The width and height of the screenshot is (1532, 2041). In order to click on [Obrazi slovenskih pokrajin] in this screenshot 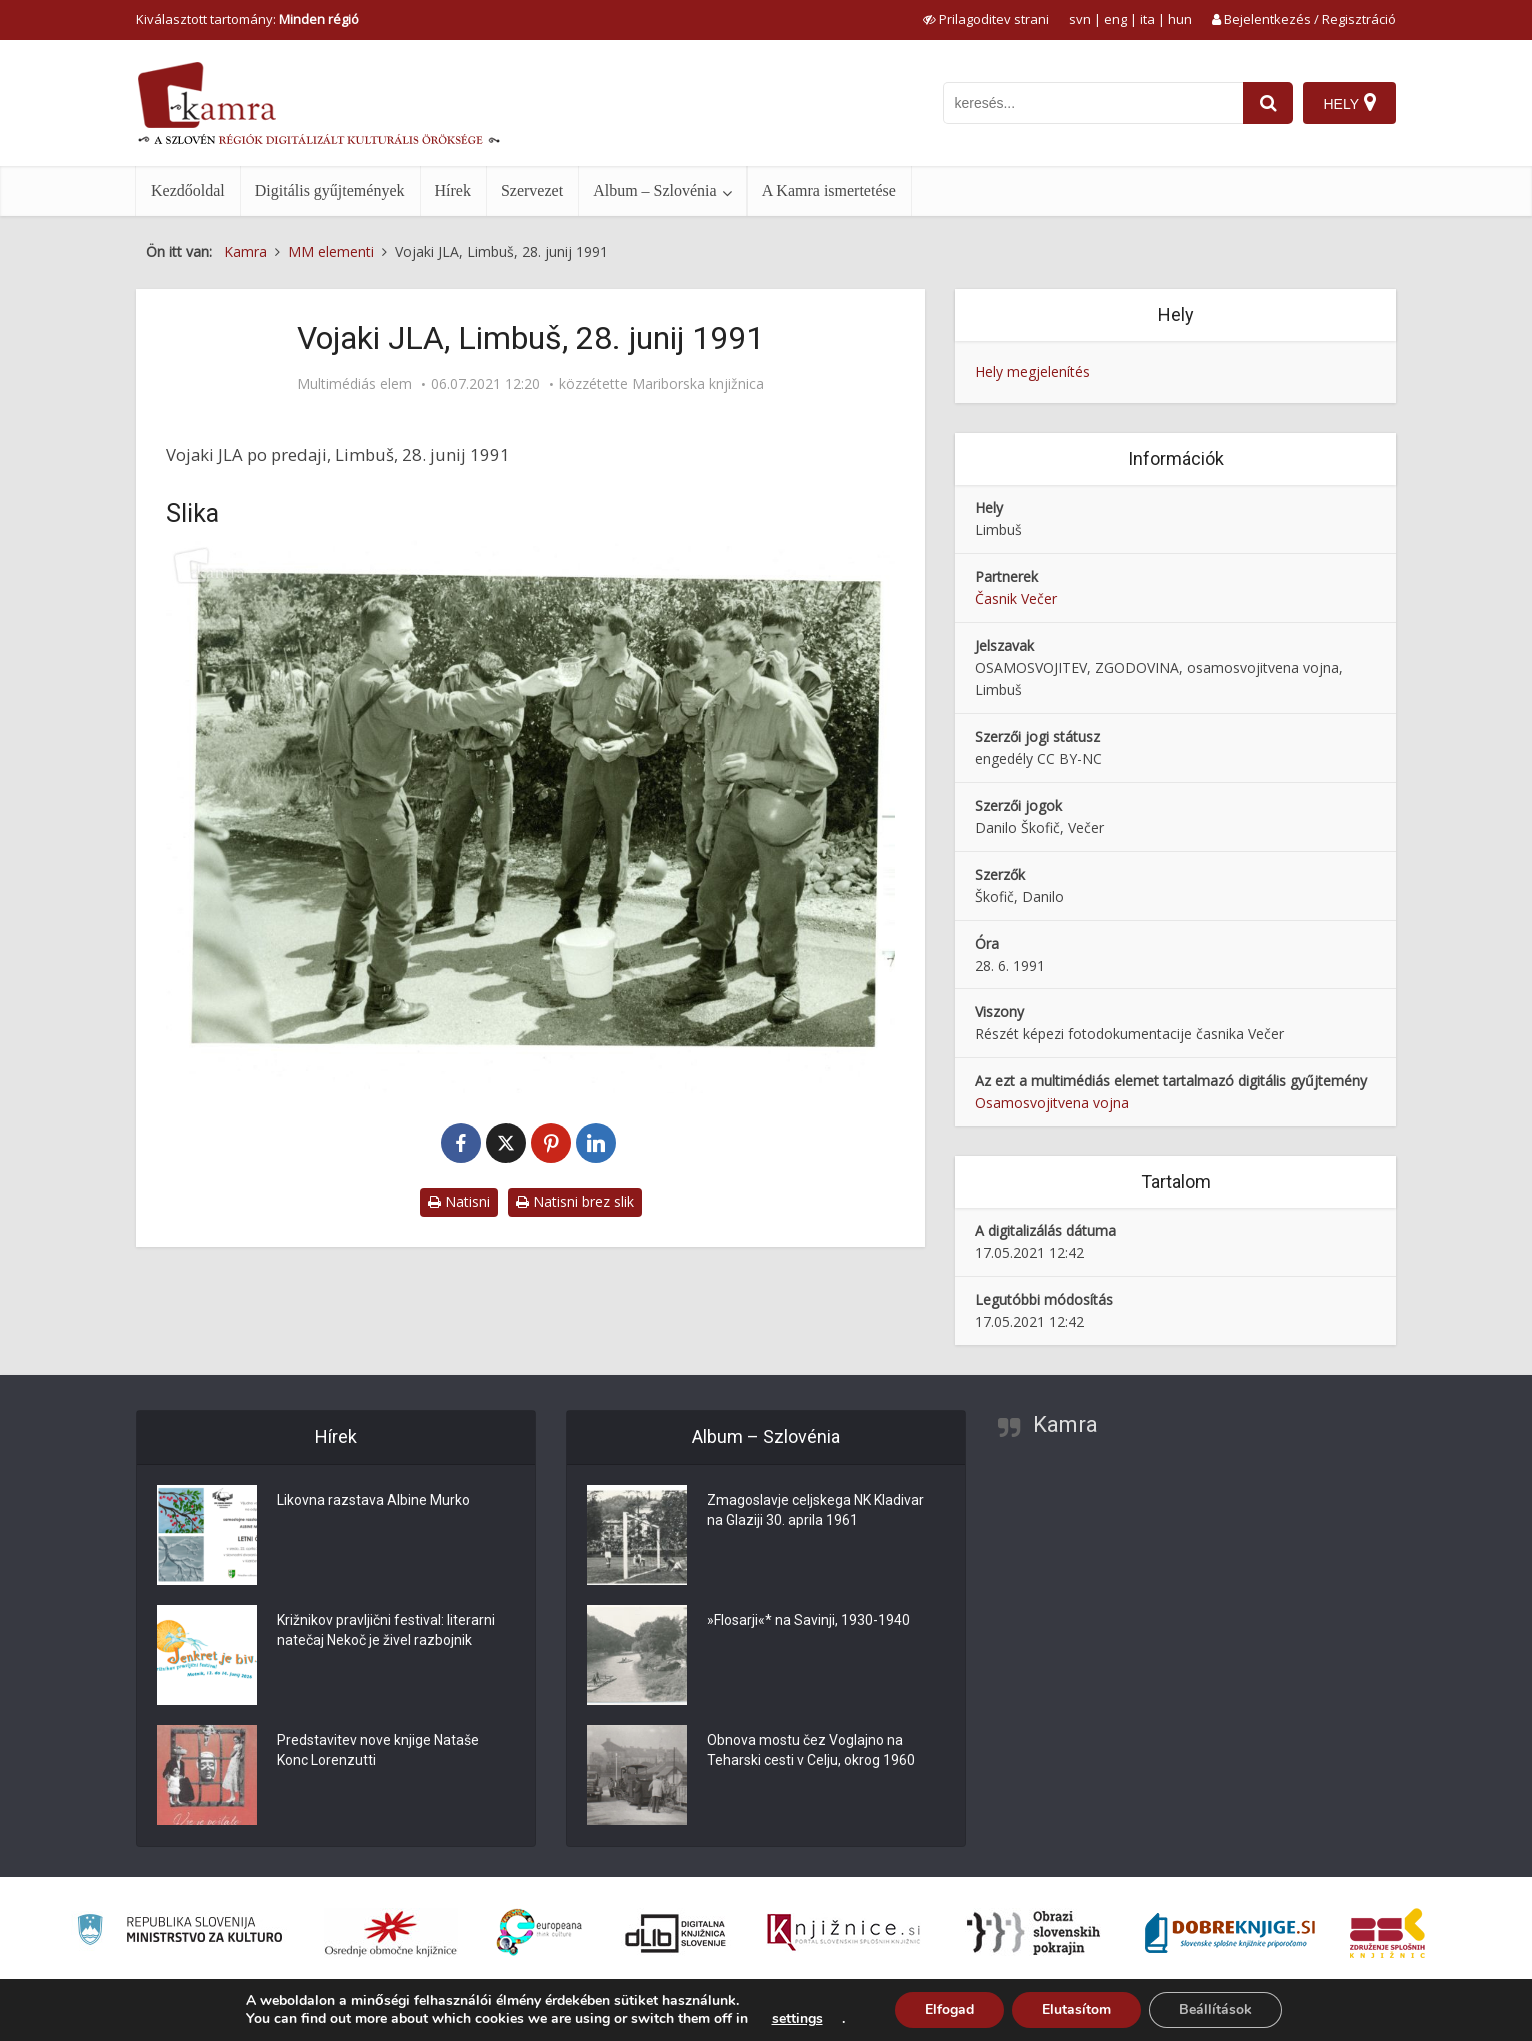, I will do `click(1033, 1933)`.